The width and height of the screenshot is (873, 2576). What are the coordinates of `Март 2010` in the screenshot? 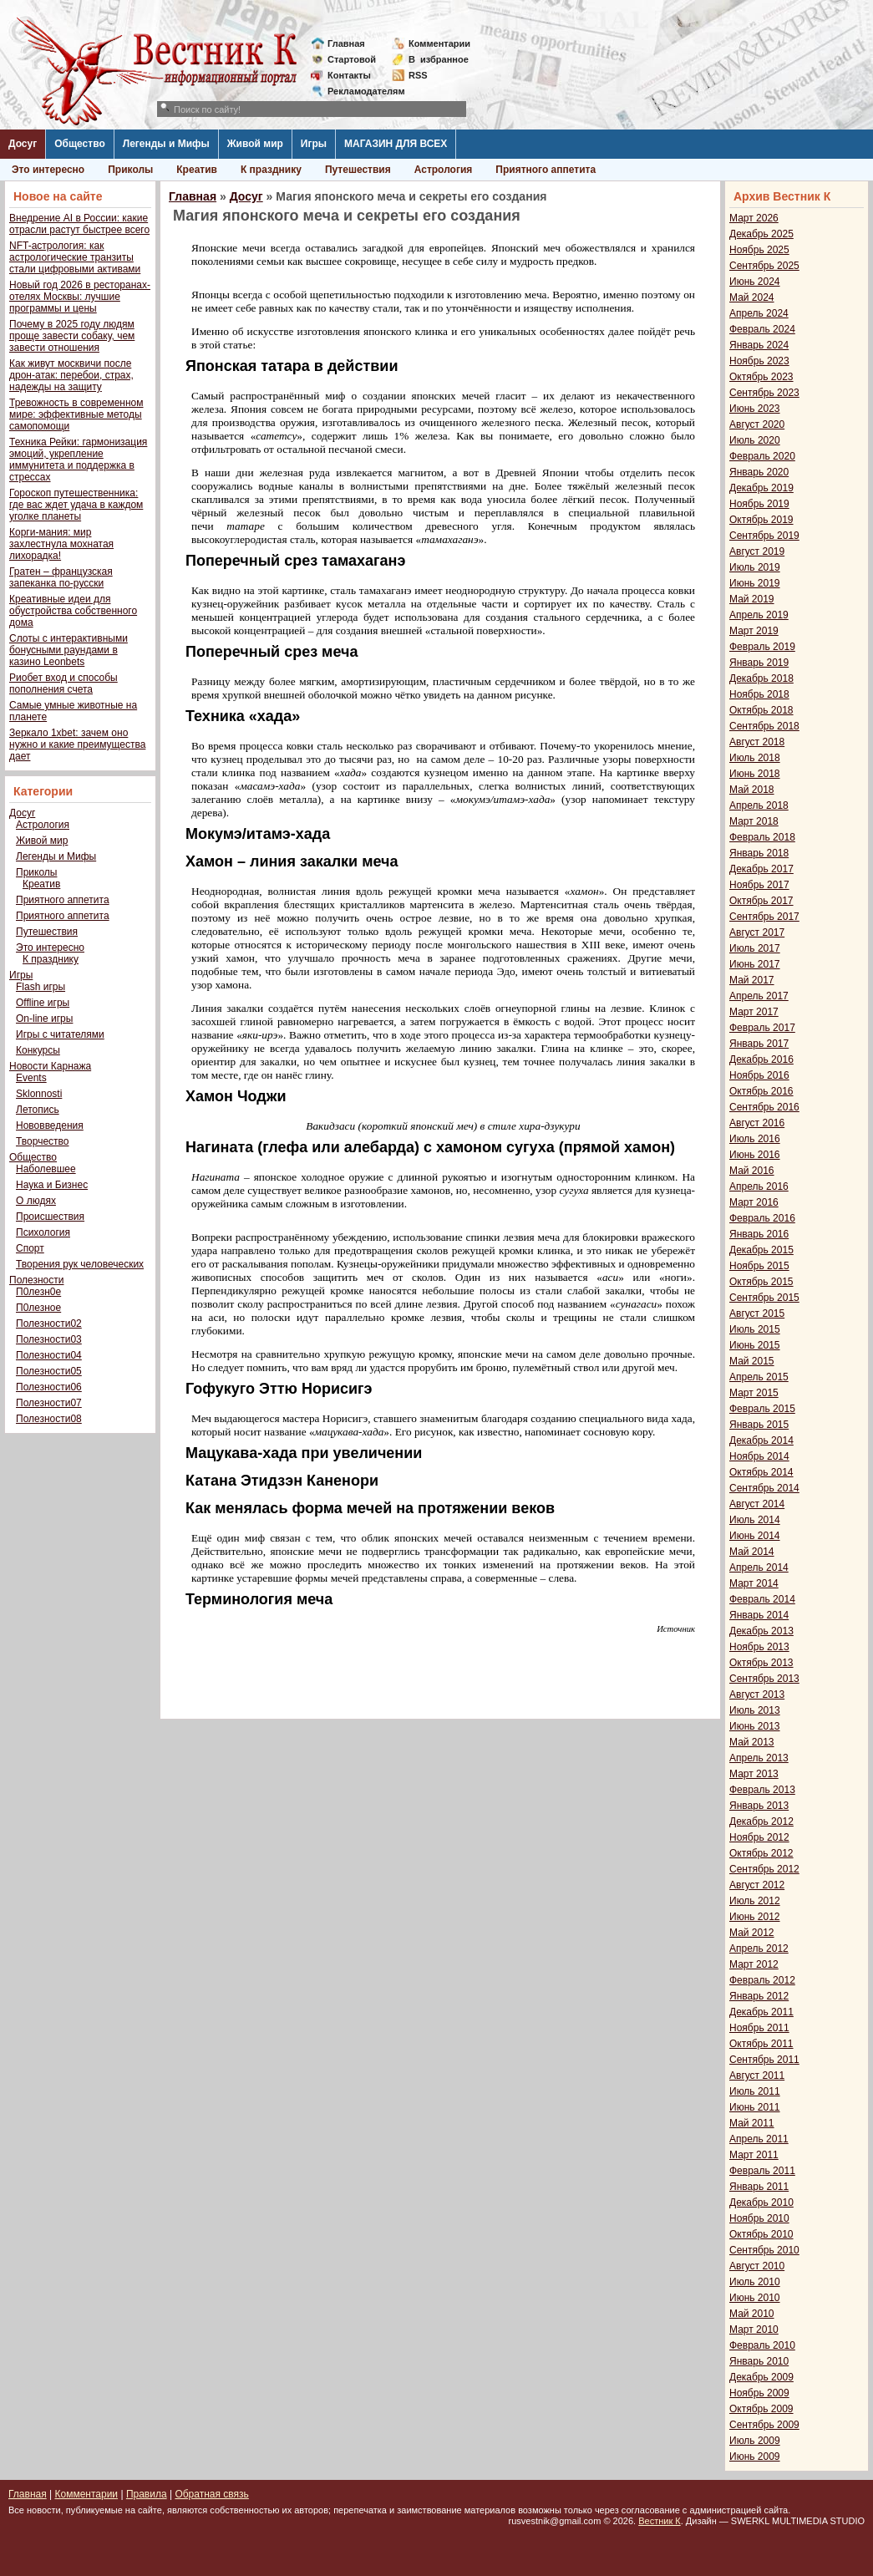 It's located at (754, 2329).